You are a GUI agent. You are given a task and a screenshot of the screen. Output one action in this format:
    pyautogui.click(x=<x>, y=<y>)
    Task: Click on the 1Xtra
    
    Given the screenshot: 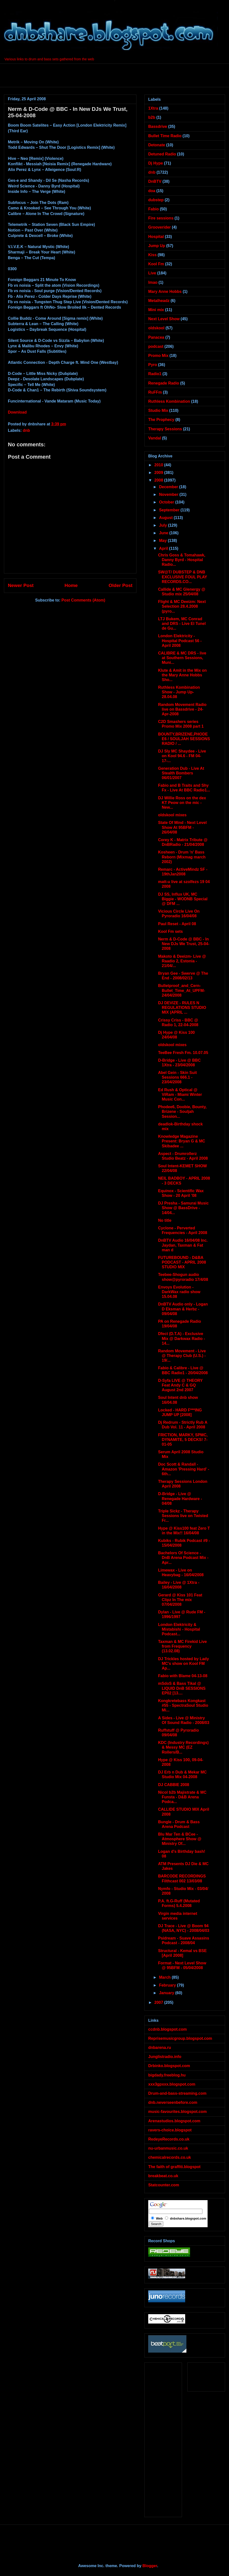 What is the action you would take?
    pyautogui.click(x=153, y=108)
    